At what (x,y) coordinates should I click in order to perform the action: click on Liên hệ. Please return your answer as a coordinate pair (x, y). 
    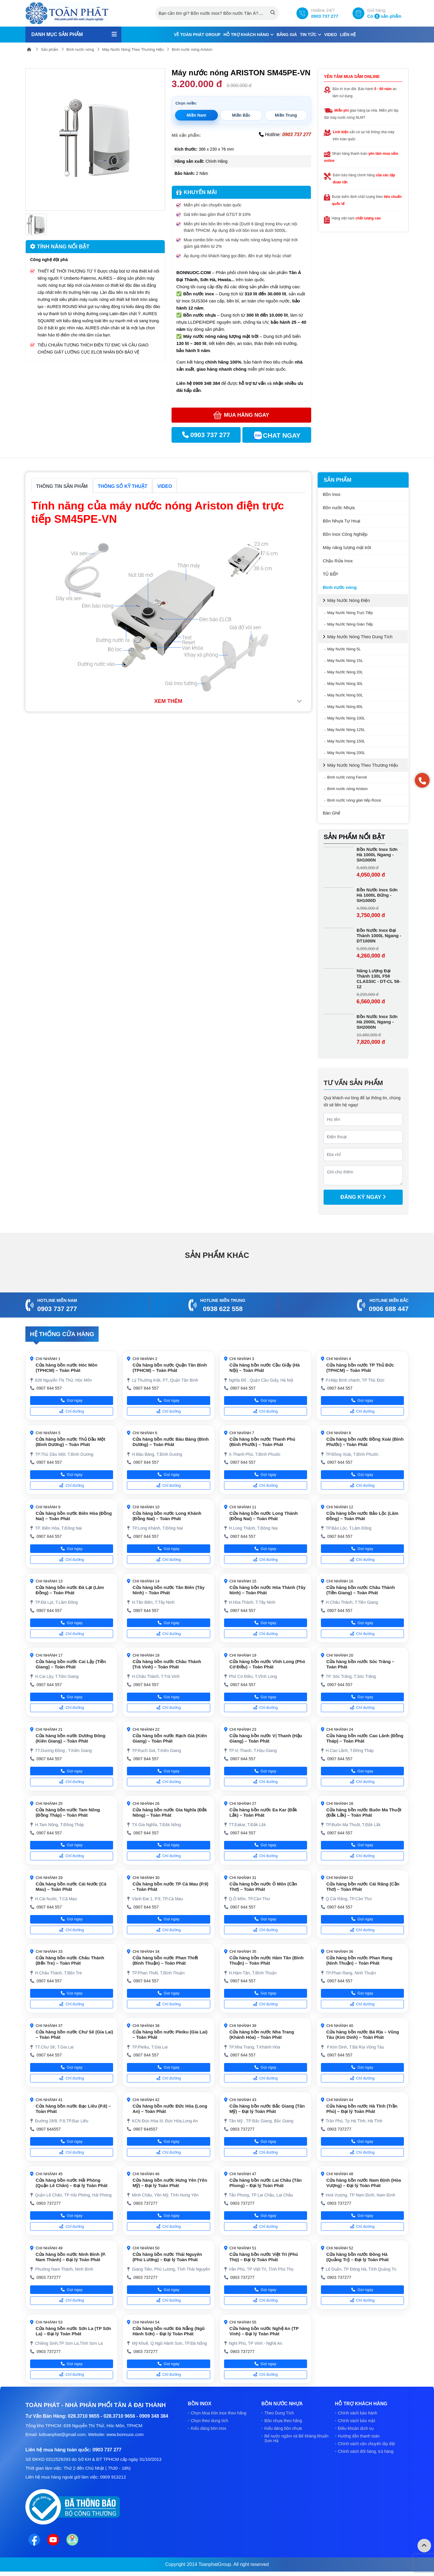
    Looking at the image, I should click on (348, 34).